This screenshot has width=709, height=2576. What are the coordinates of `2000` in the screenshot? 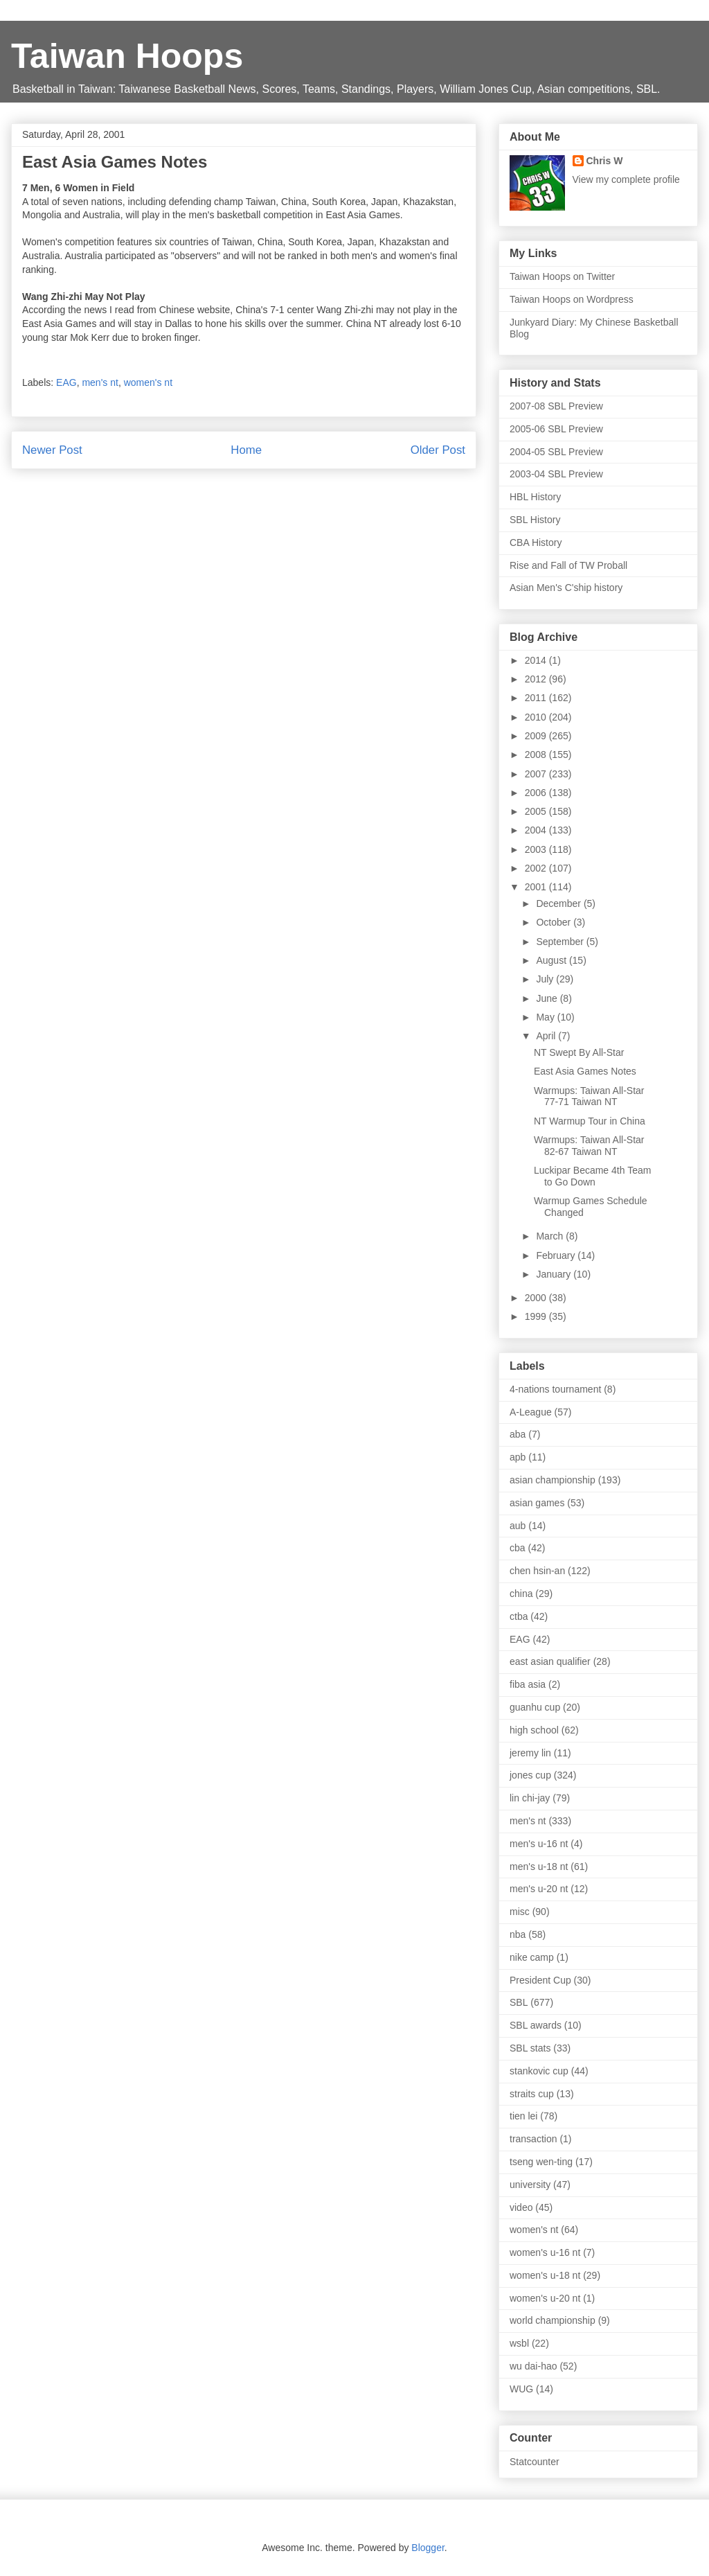 It's located at (537, 1297).